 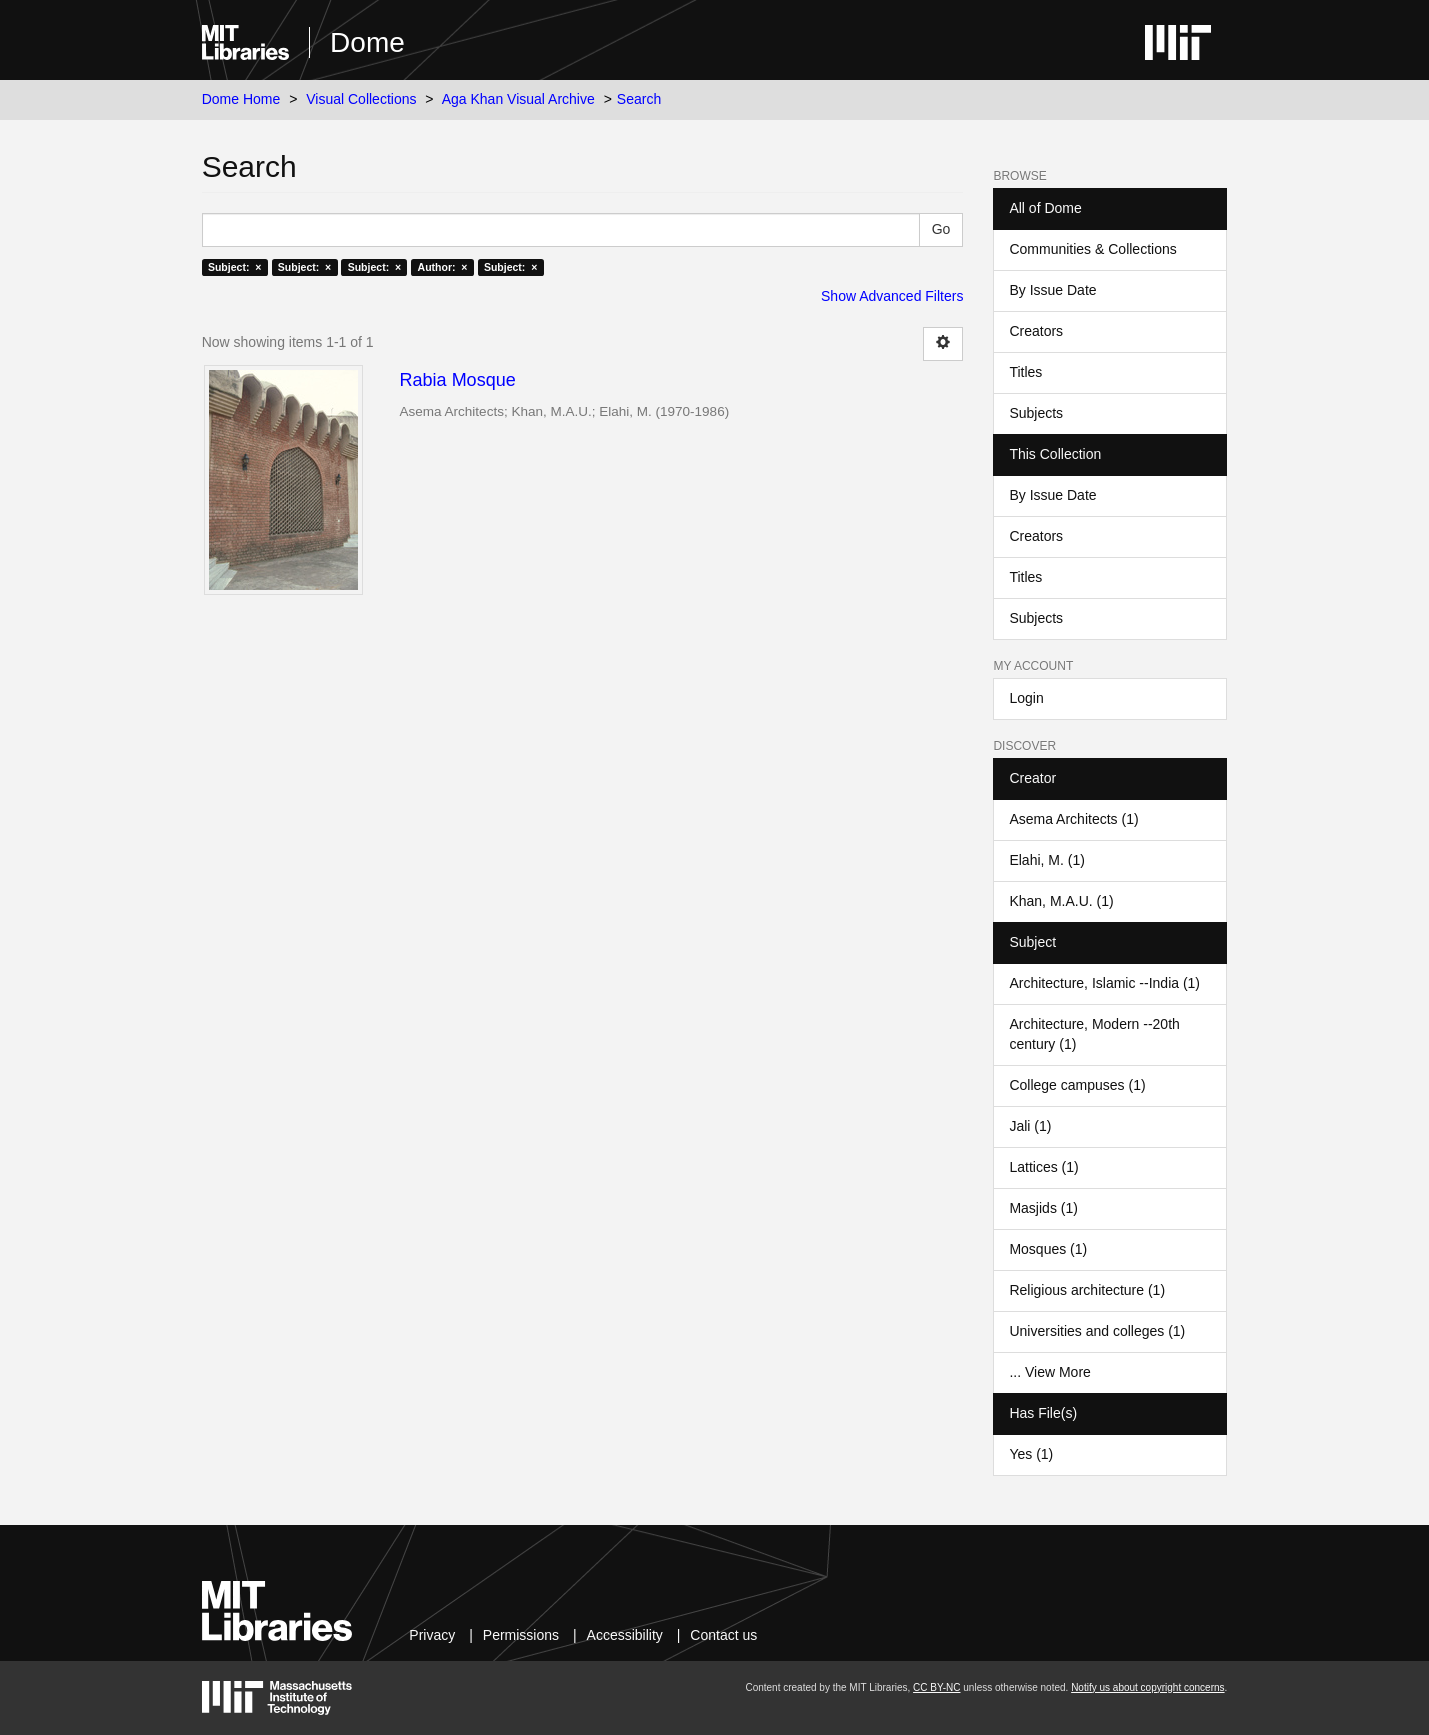 What do you see at coordinates (1092, 249) in the screenshot?
I see `Communities & Collections` at bounding box center [1092, 249].